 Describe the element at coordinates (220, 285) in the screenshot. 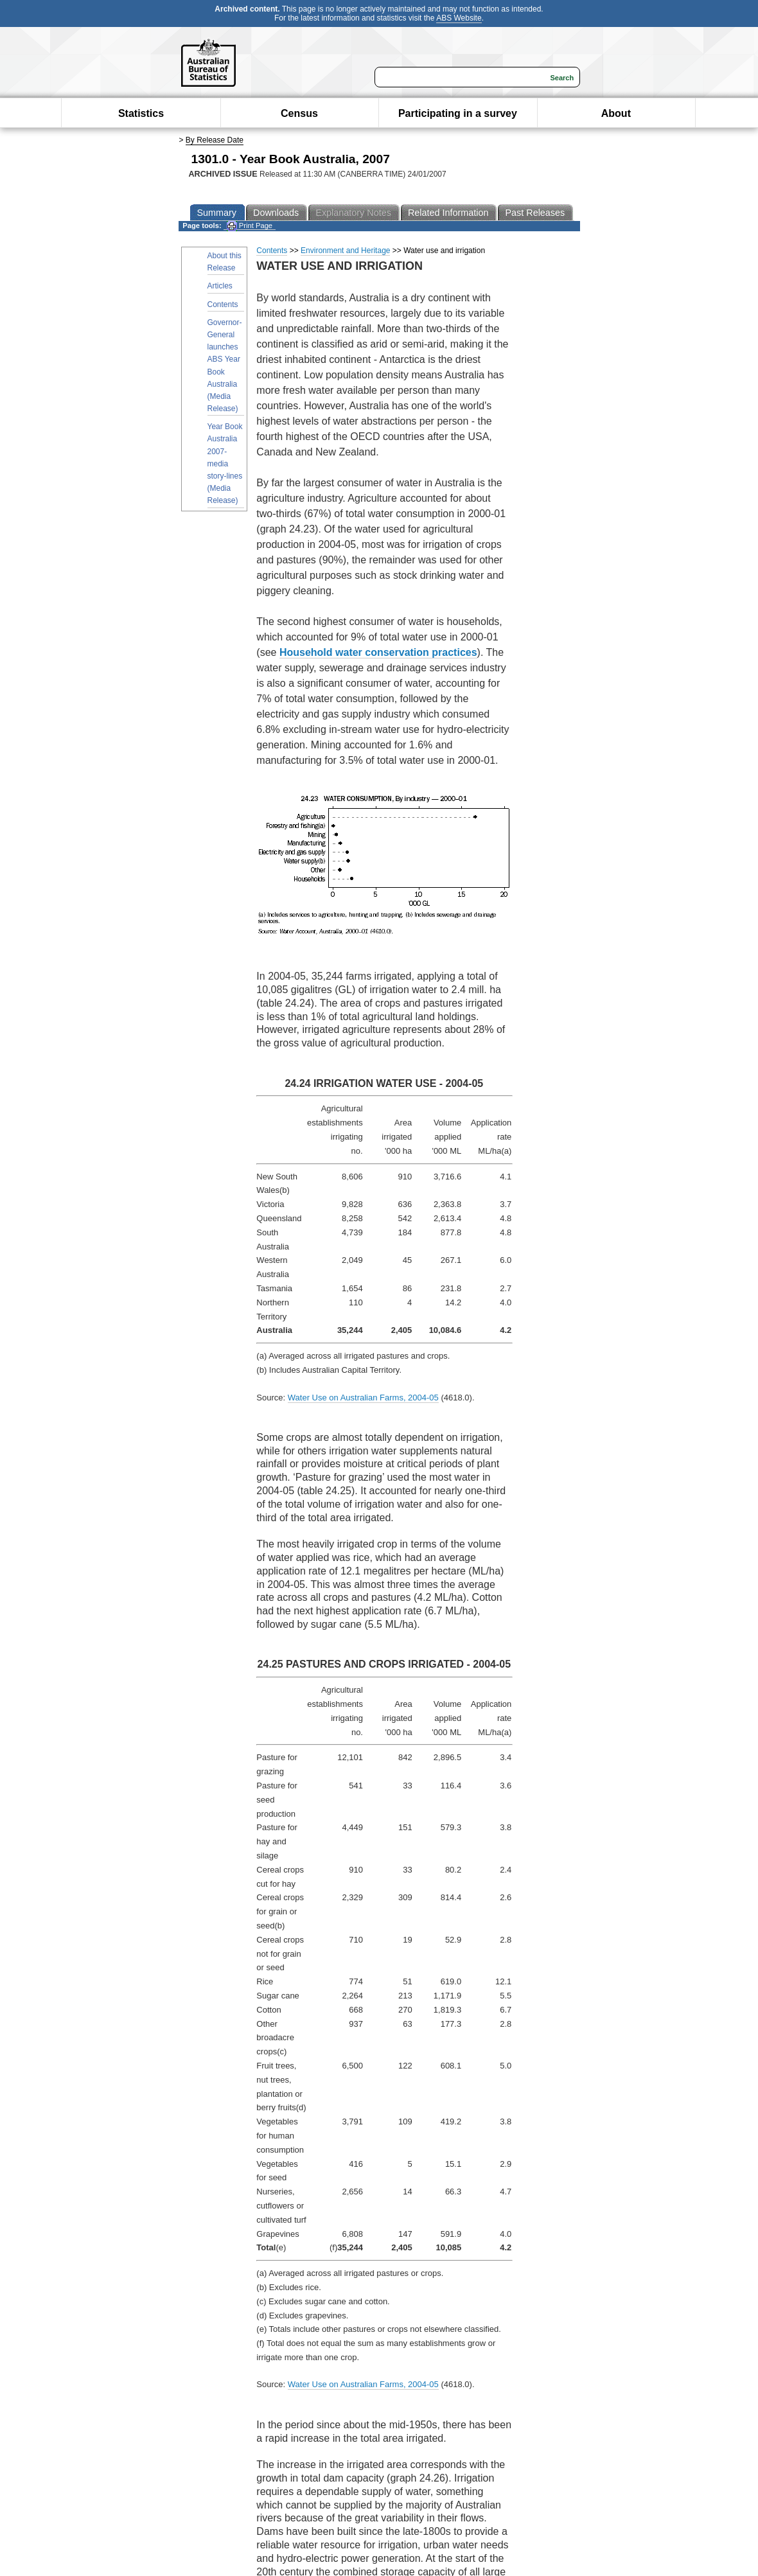

I see `Articles` at that location.